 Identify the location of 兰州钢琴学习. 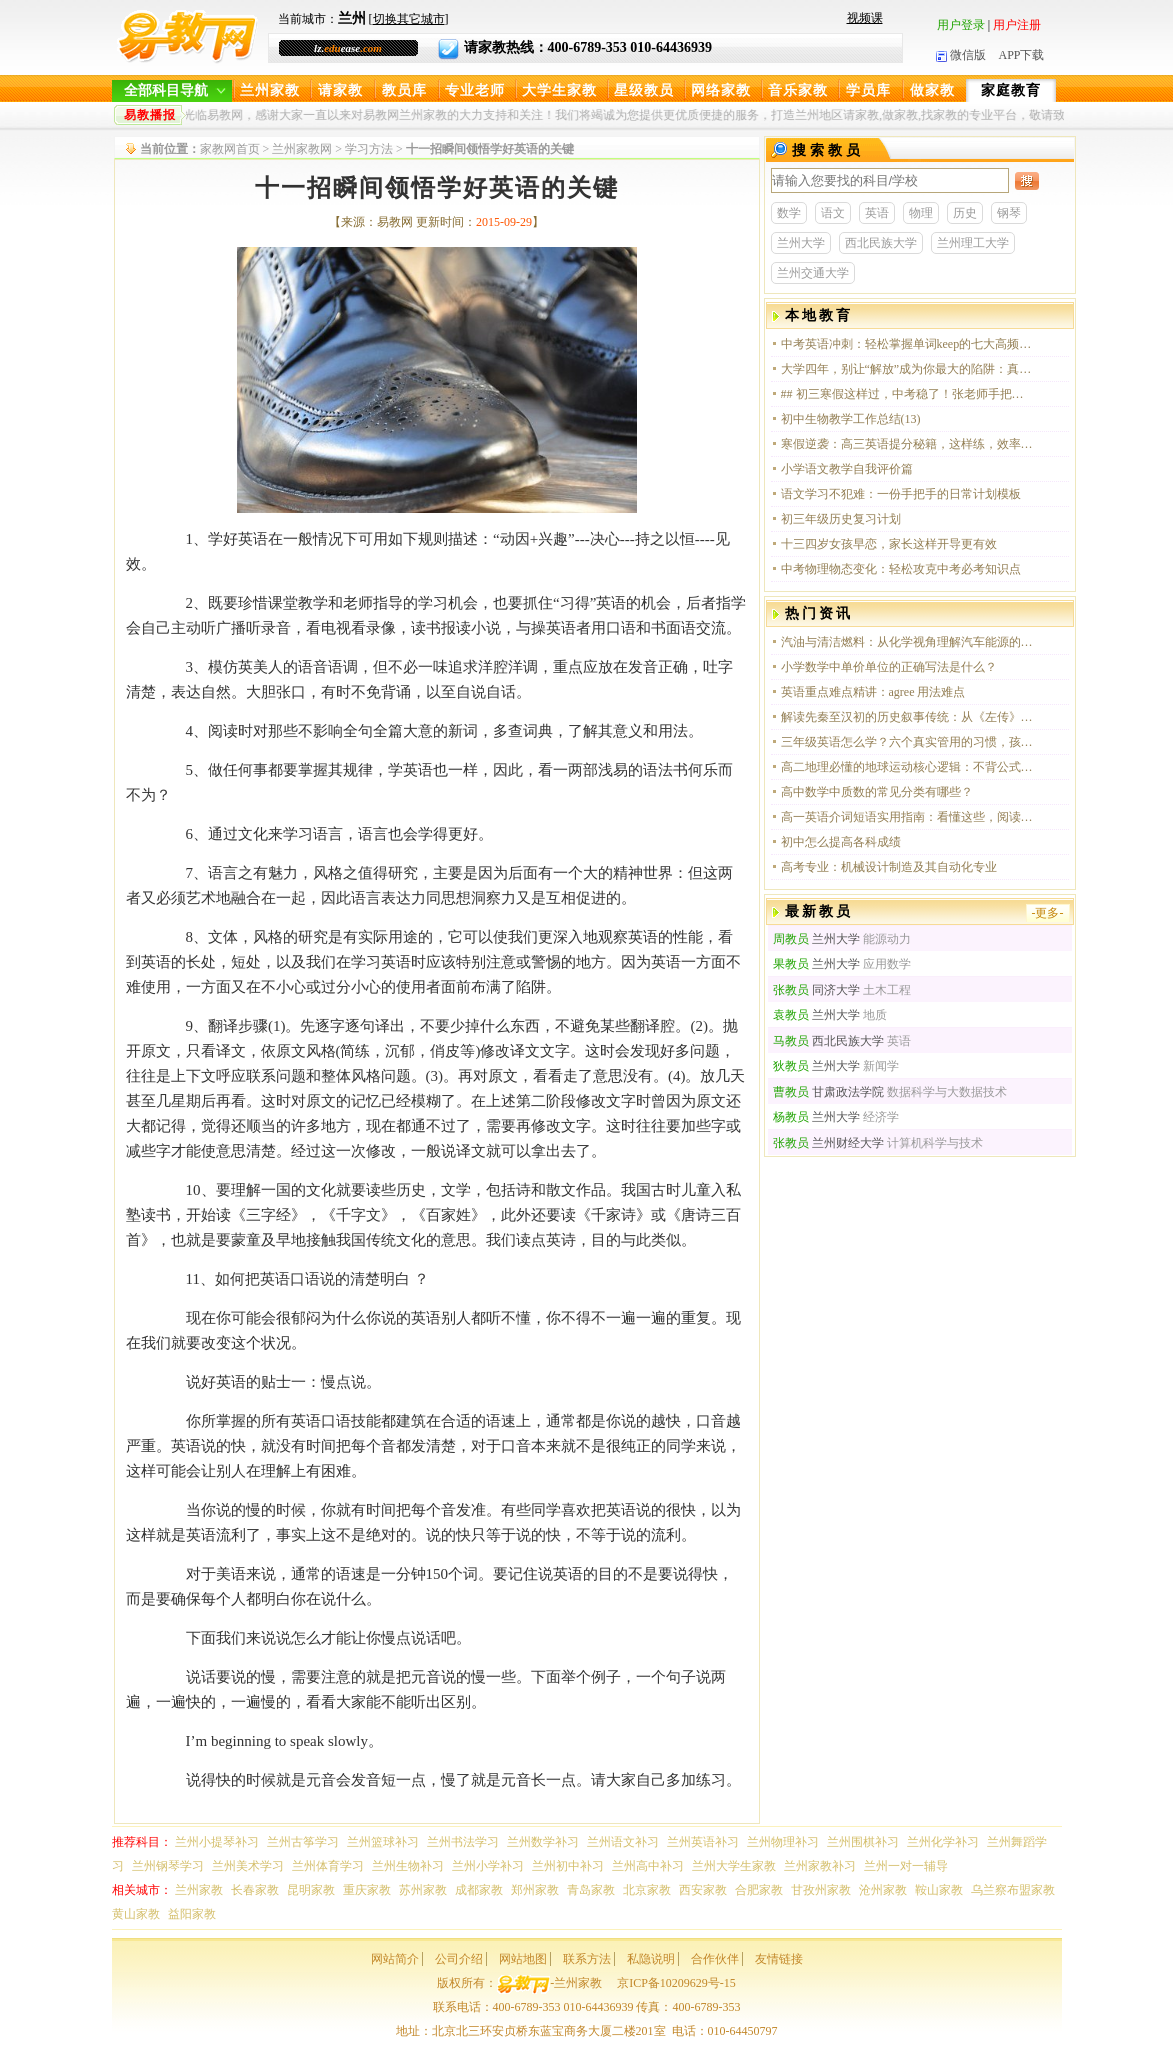
(168, 1866).